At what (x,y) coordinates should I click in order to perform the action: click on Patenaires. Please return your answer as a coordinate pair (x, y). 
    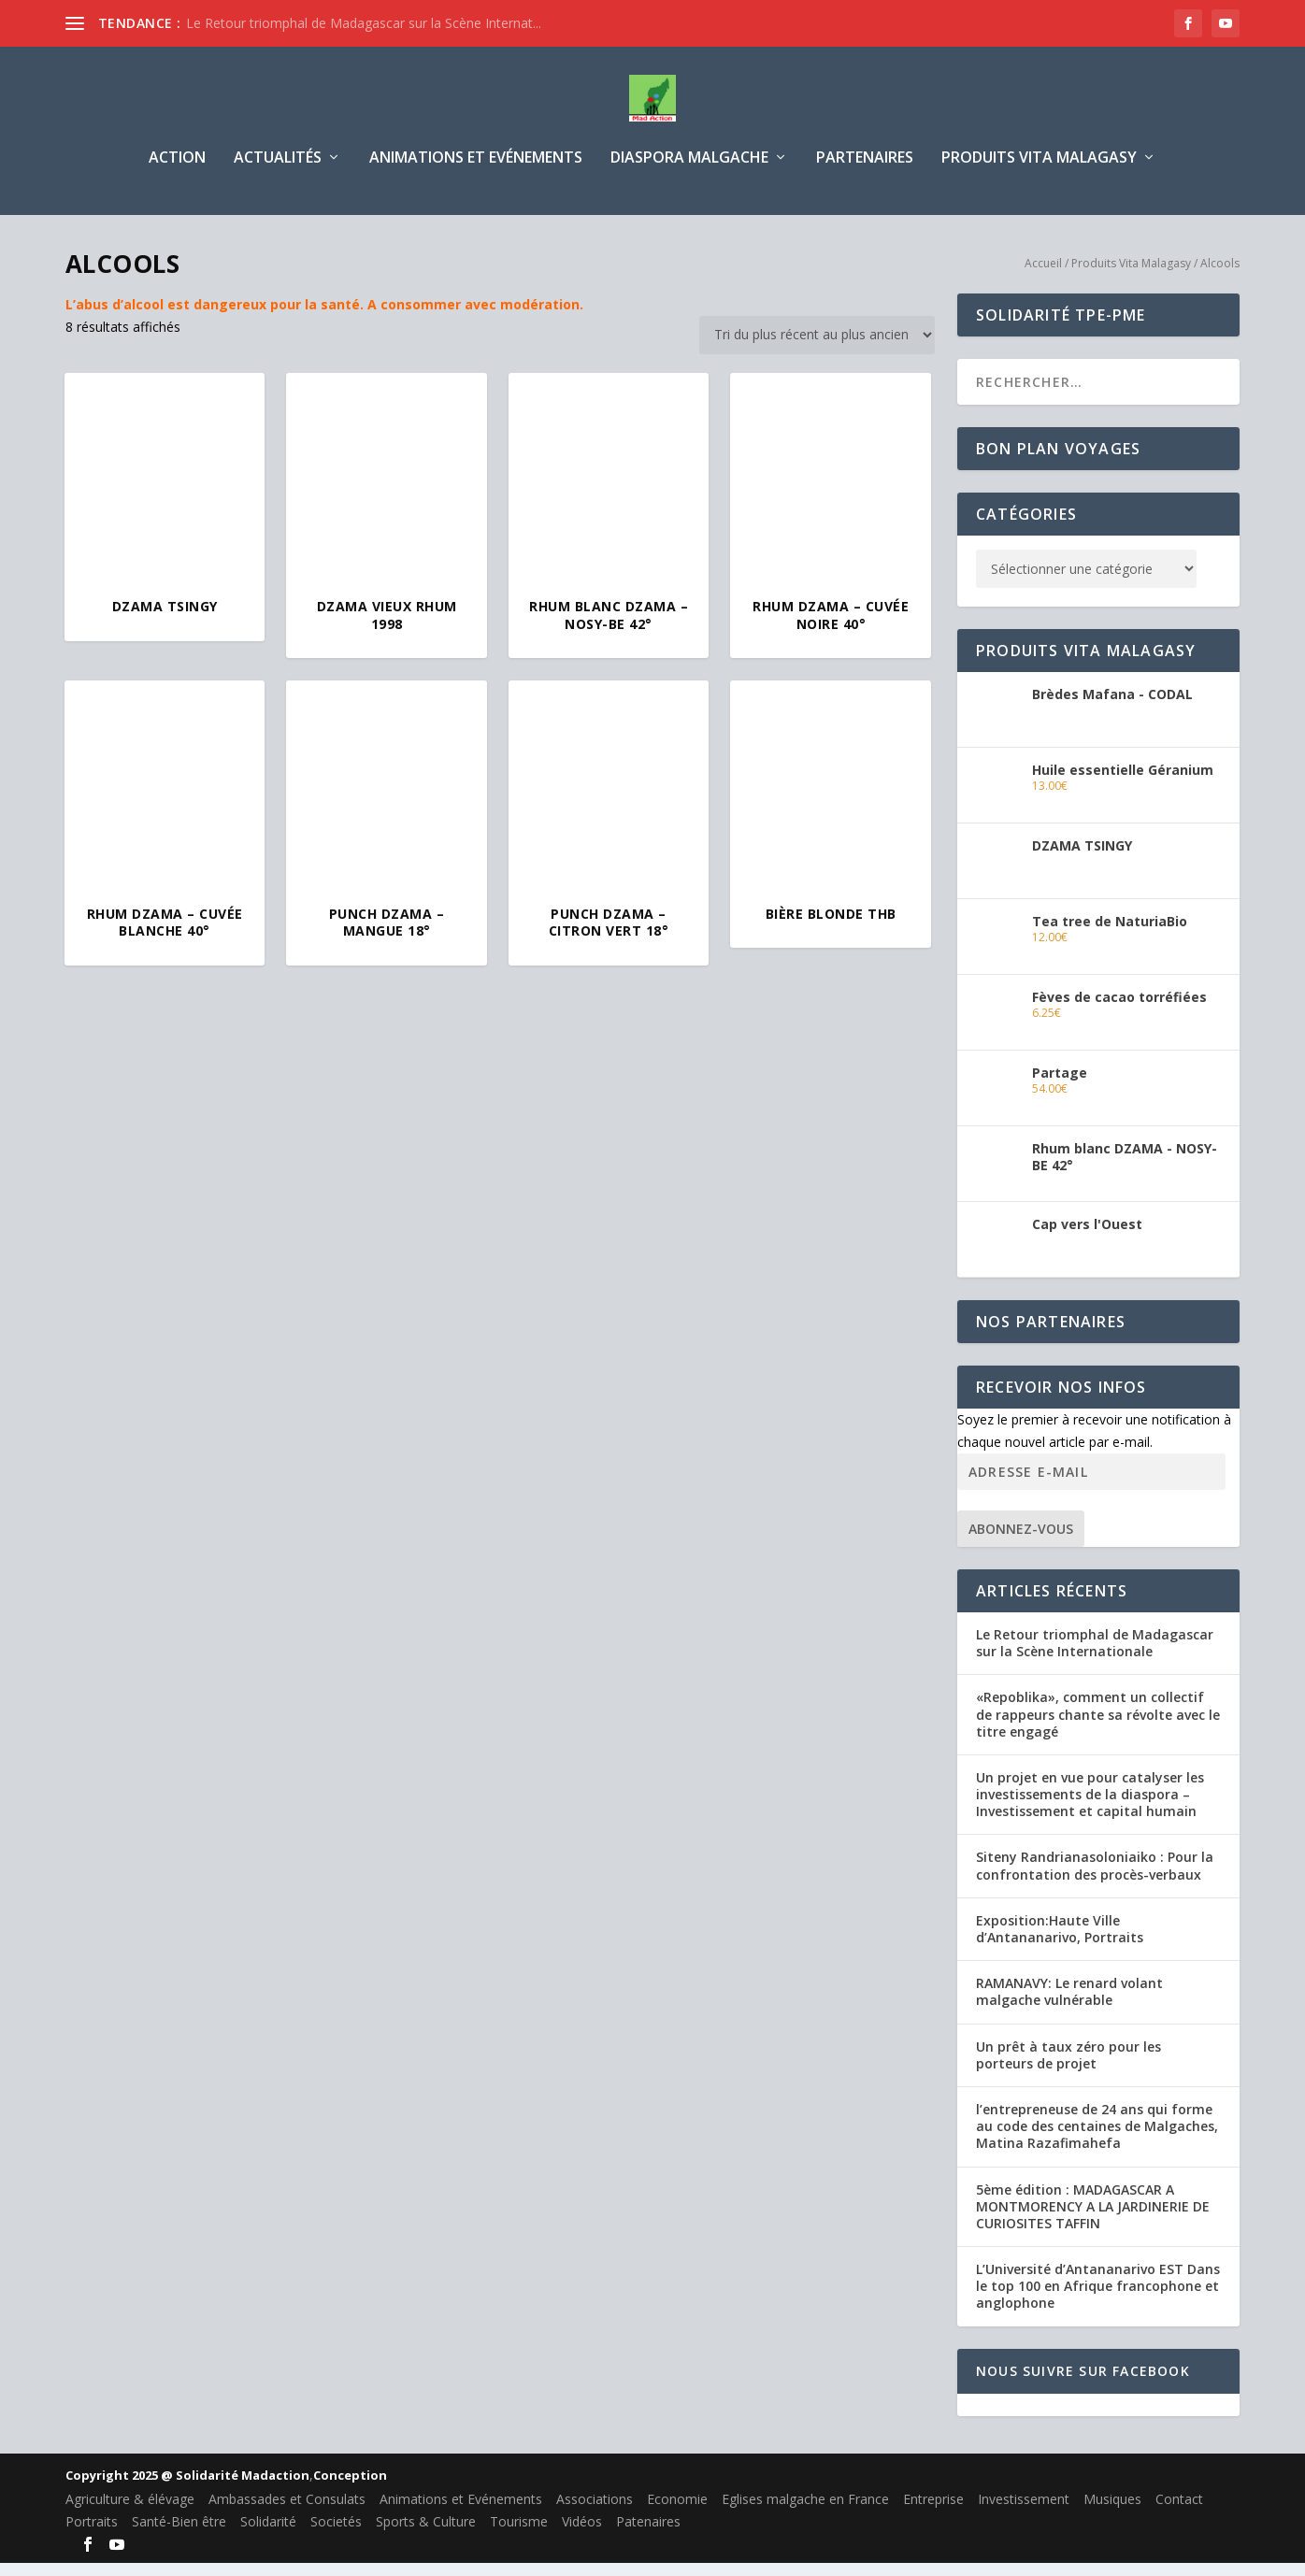
    Looking at the image, I should click on (648, 2534).